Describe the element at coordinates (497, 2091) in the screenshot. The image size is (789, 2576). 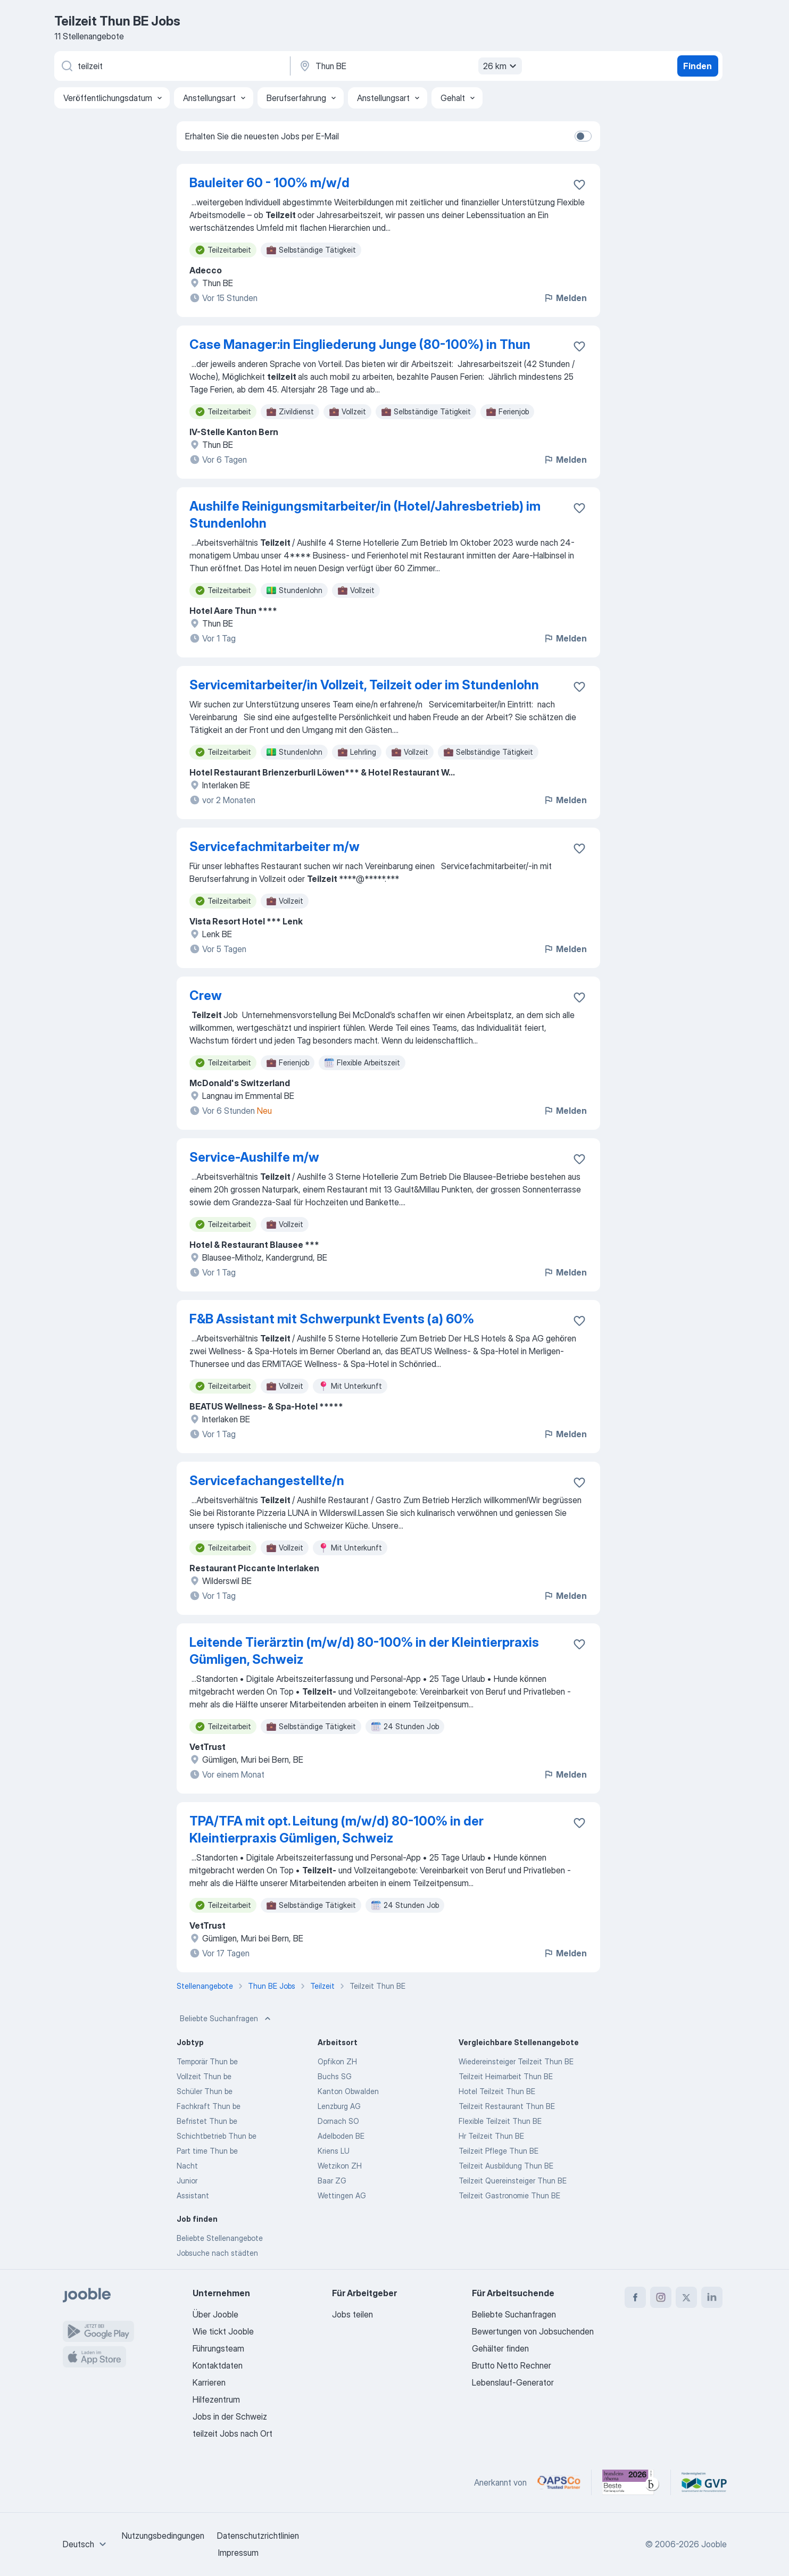
I see `Hotel Teilzeit Thun BE` at that location.